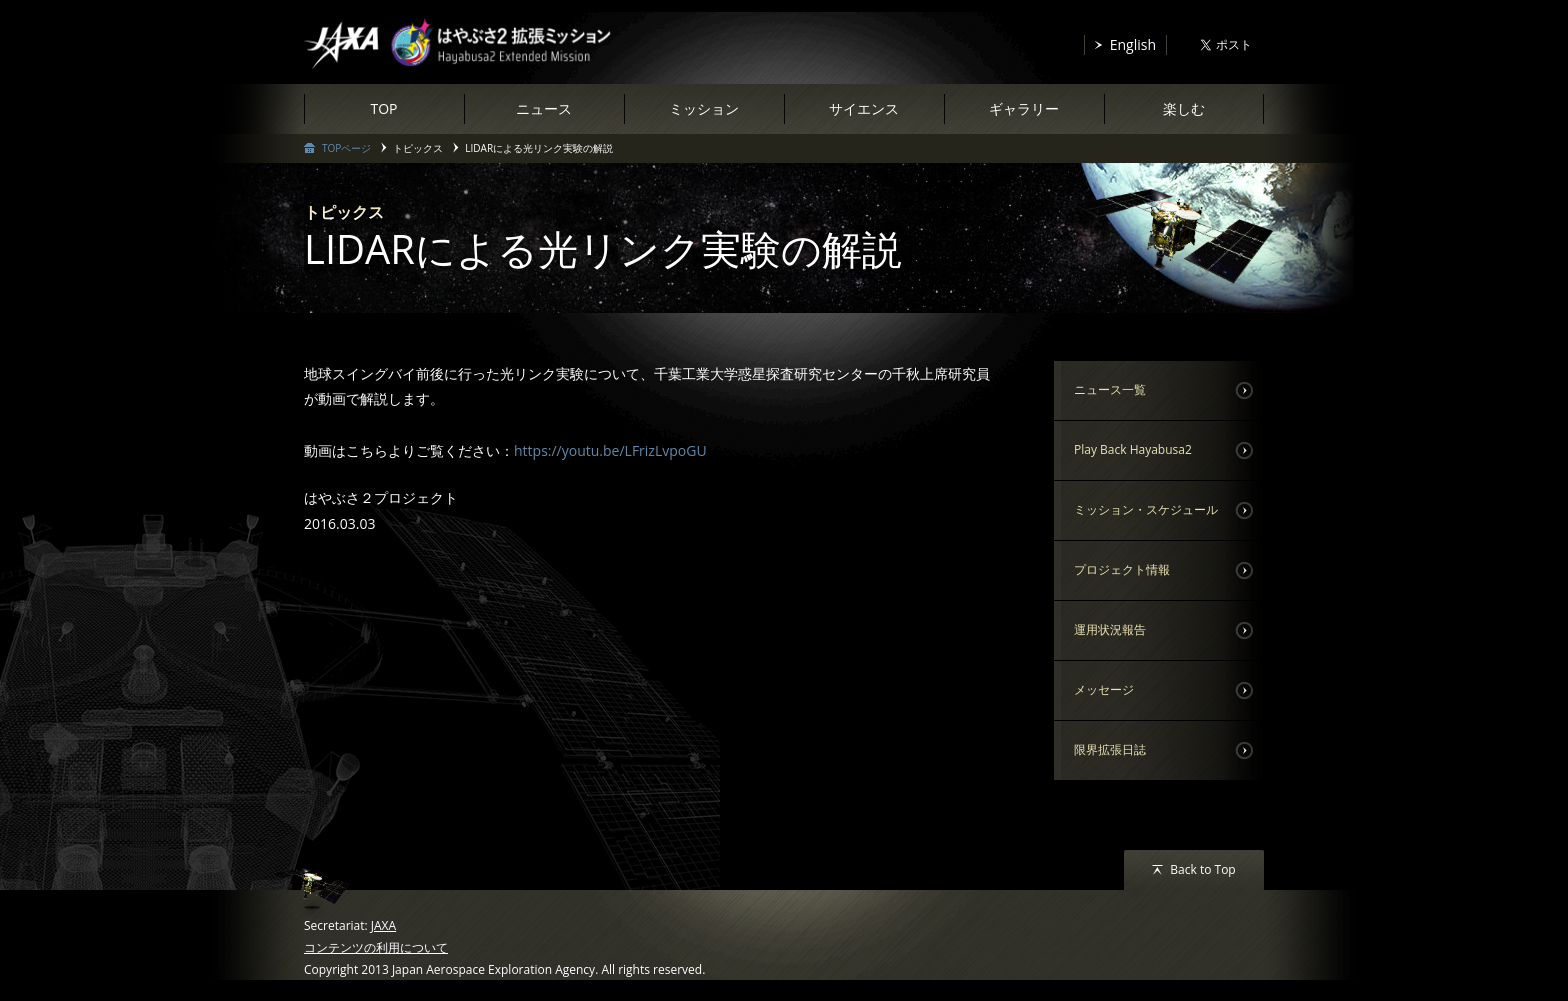  Describe the element at coordinates (1133, 44) in the screenshot. I see `English` at that location.